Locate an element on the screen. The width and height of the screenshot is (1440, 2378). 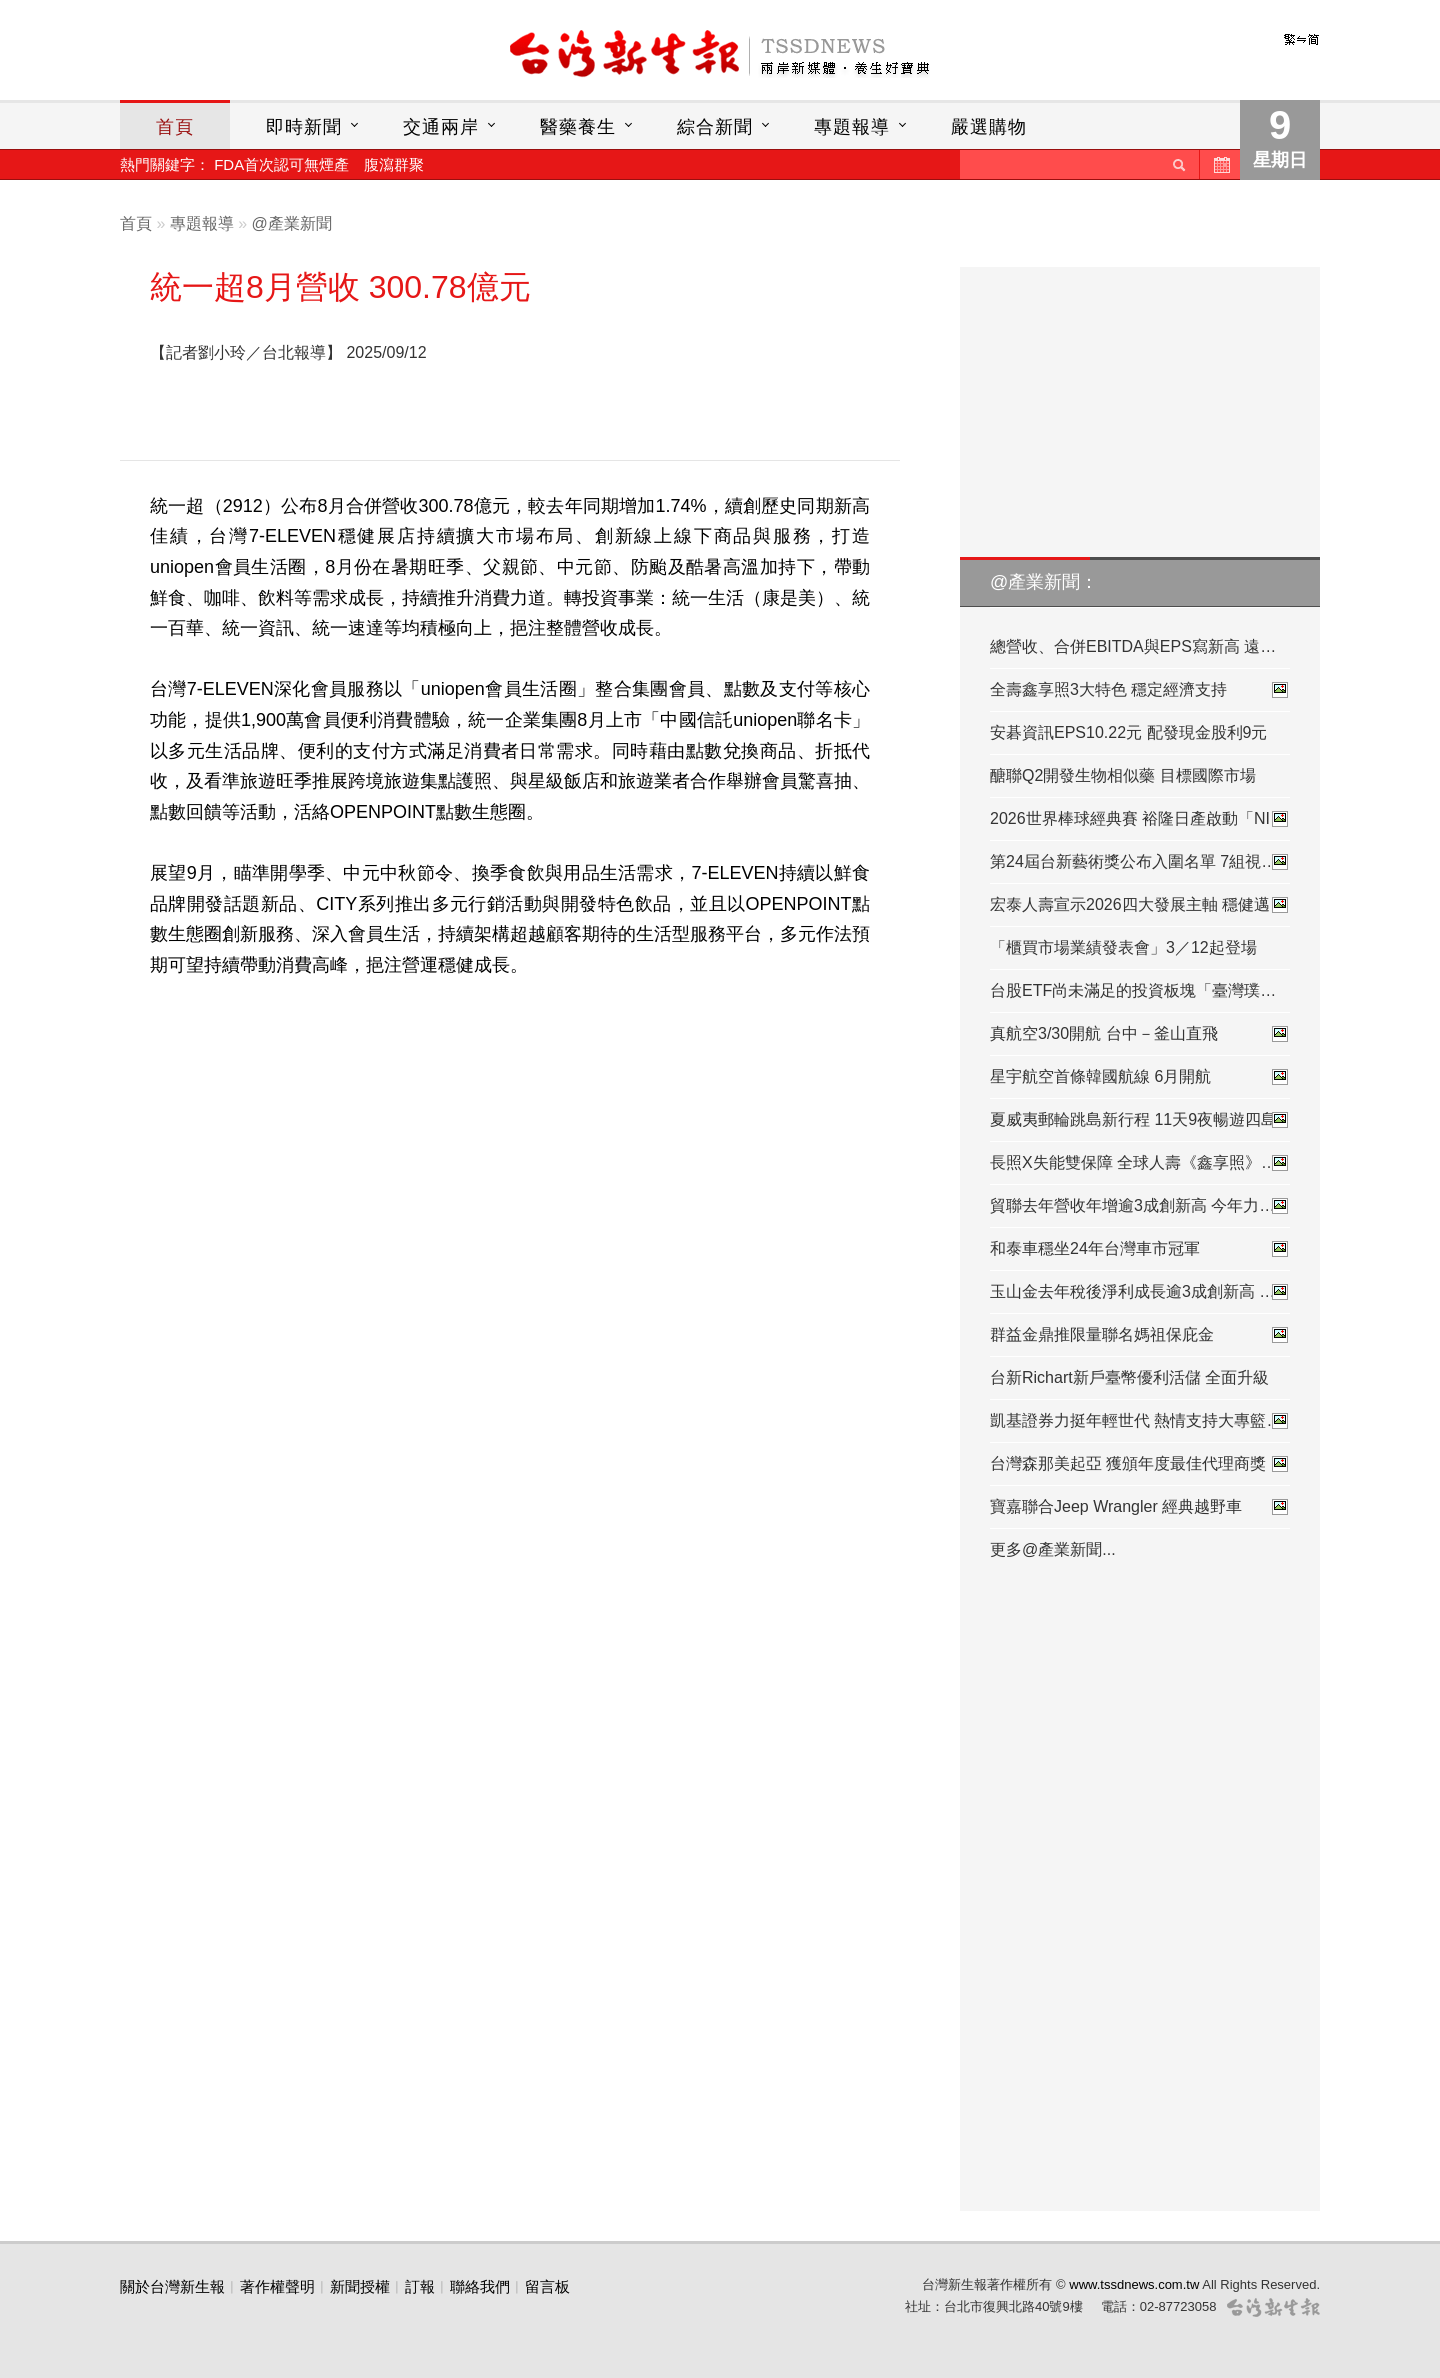
安碁資訊EPS10.22元 配發現金股利9元 is located at coordinates (1128, 732).